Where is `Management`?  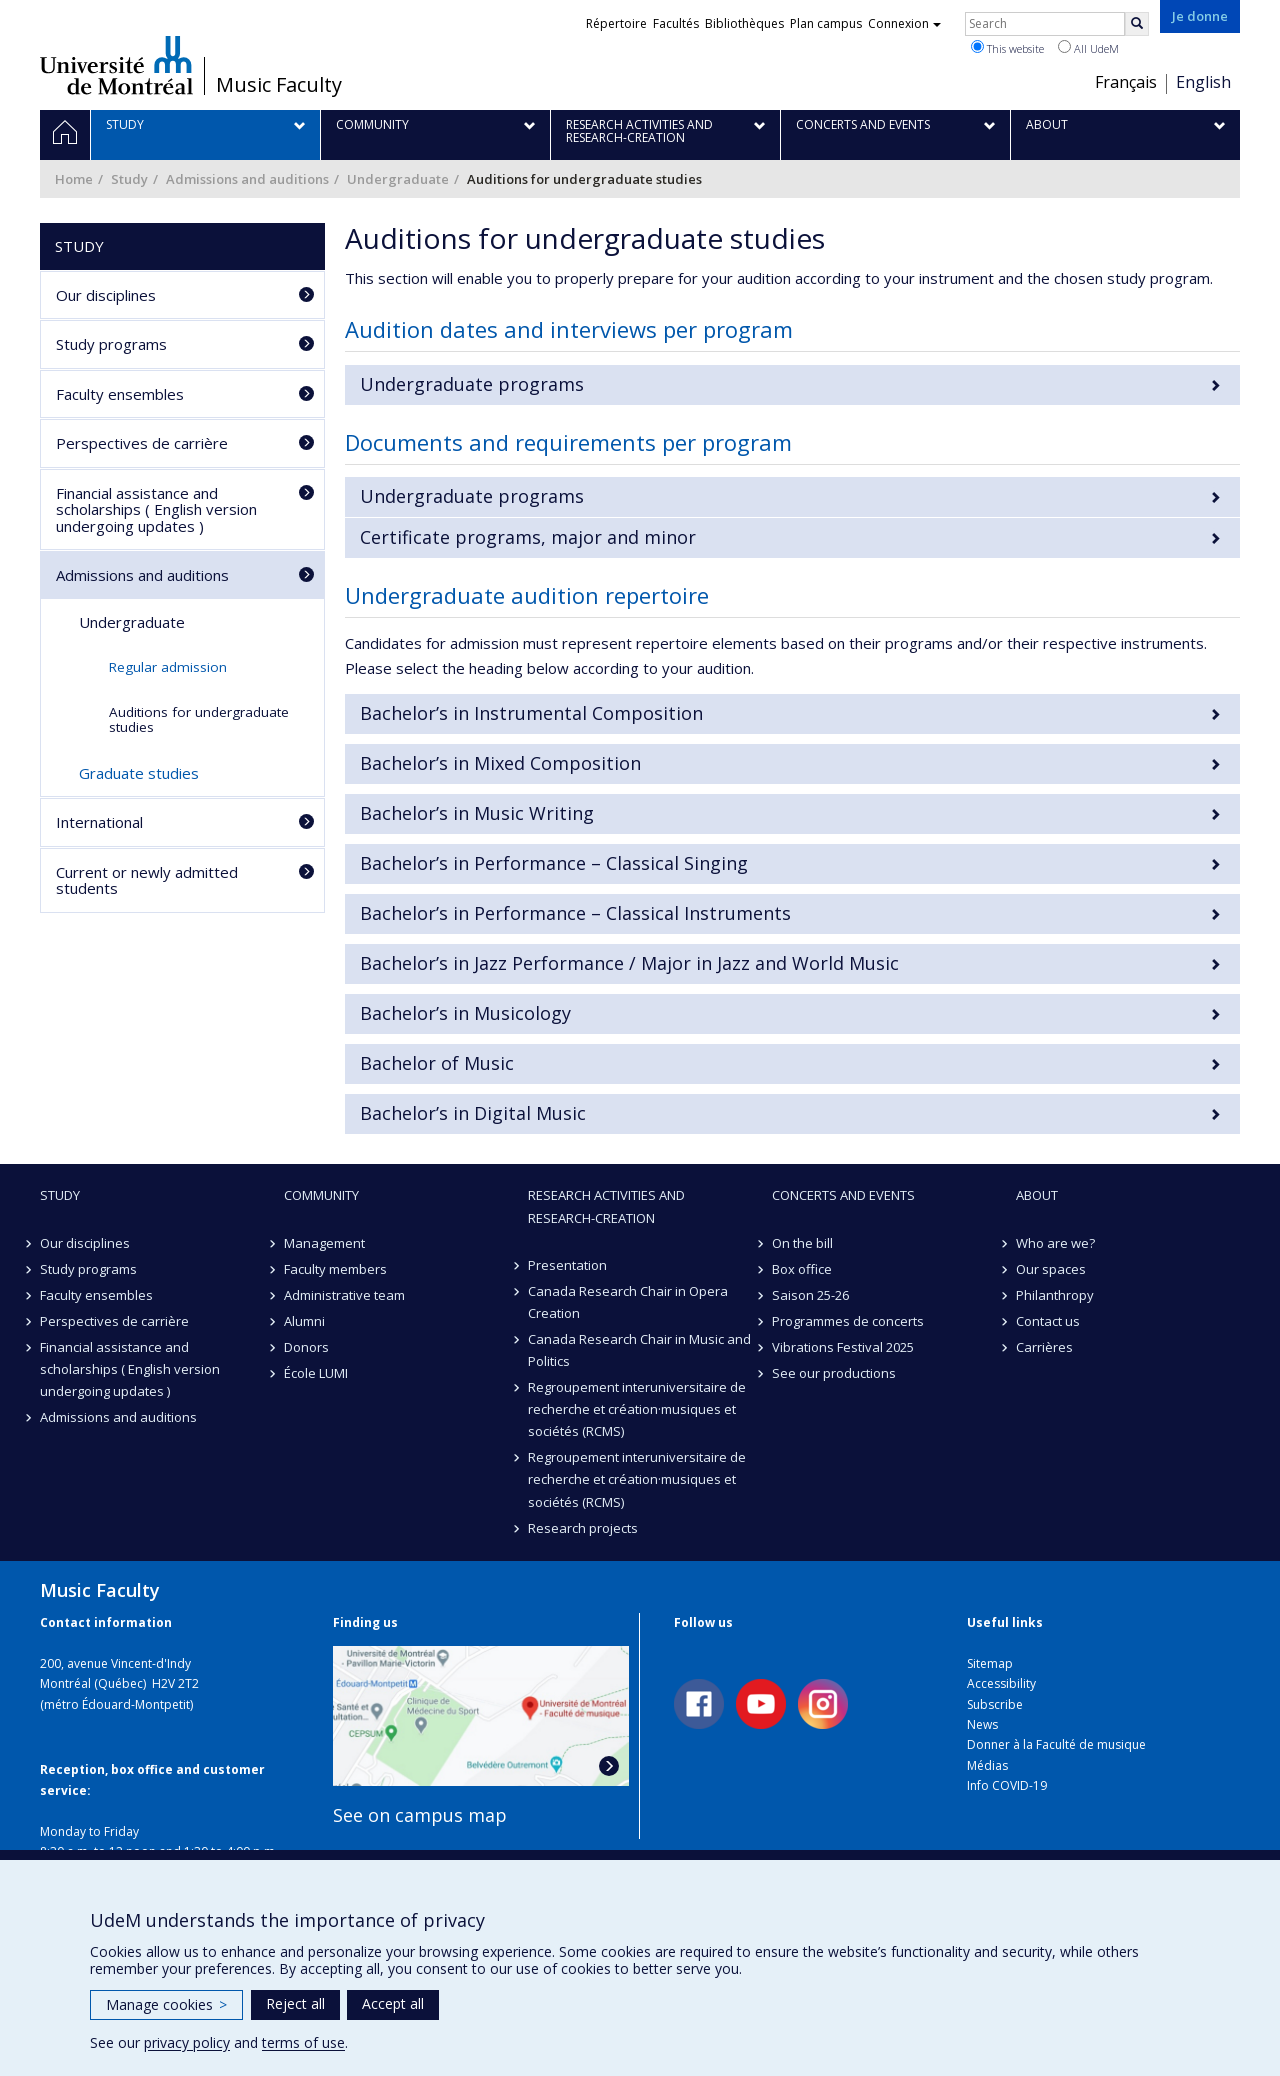 Management is located at coordinates (324, 1243).